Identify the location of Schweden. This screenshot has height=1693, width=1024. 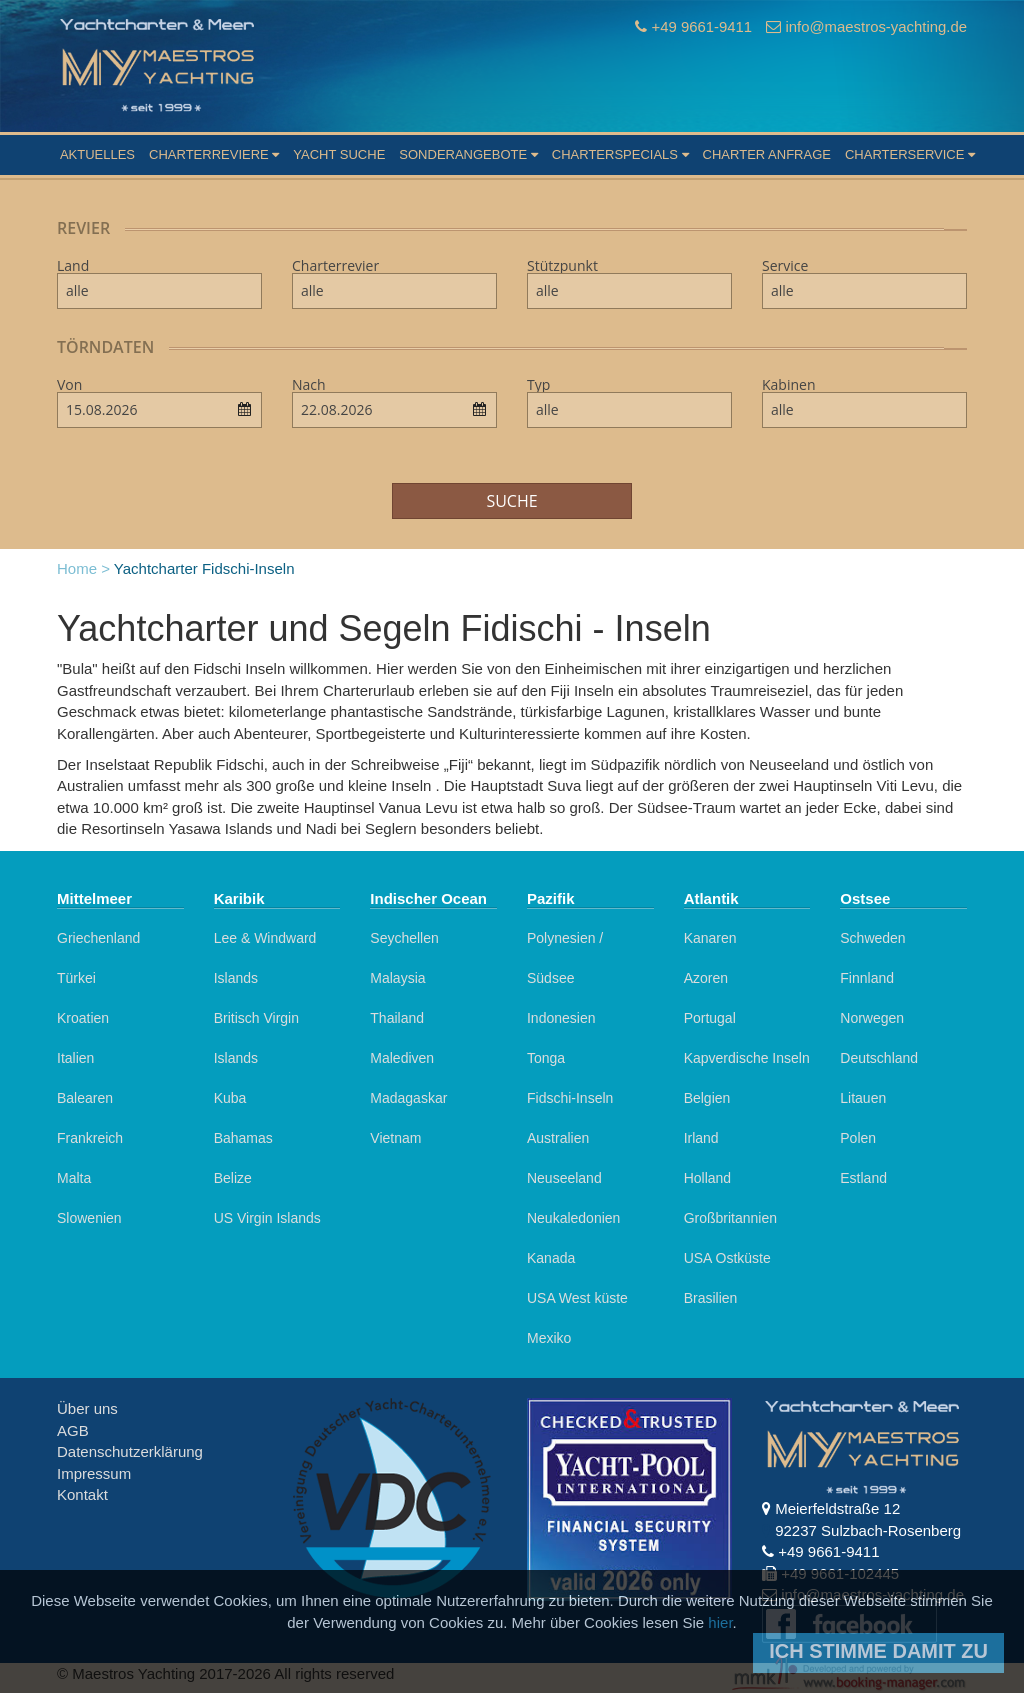
(872, 938).